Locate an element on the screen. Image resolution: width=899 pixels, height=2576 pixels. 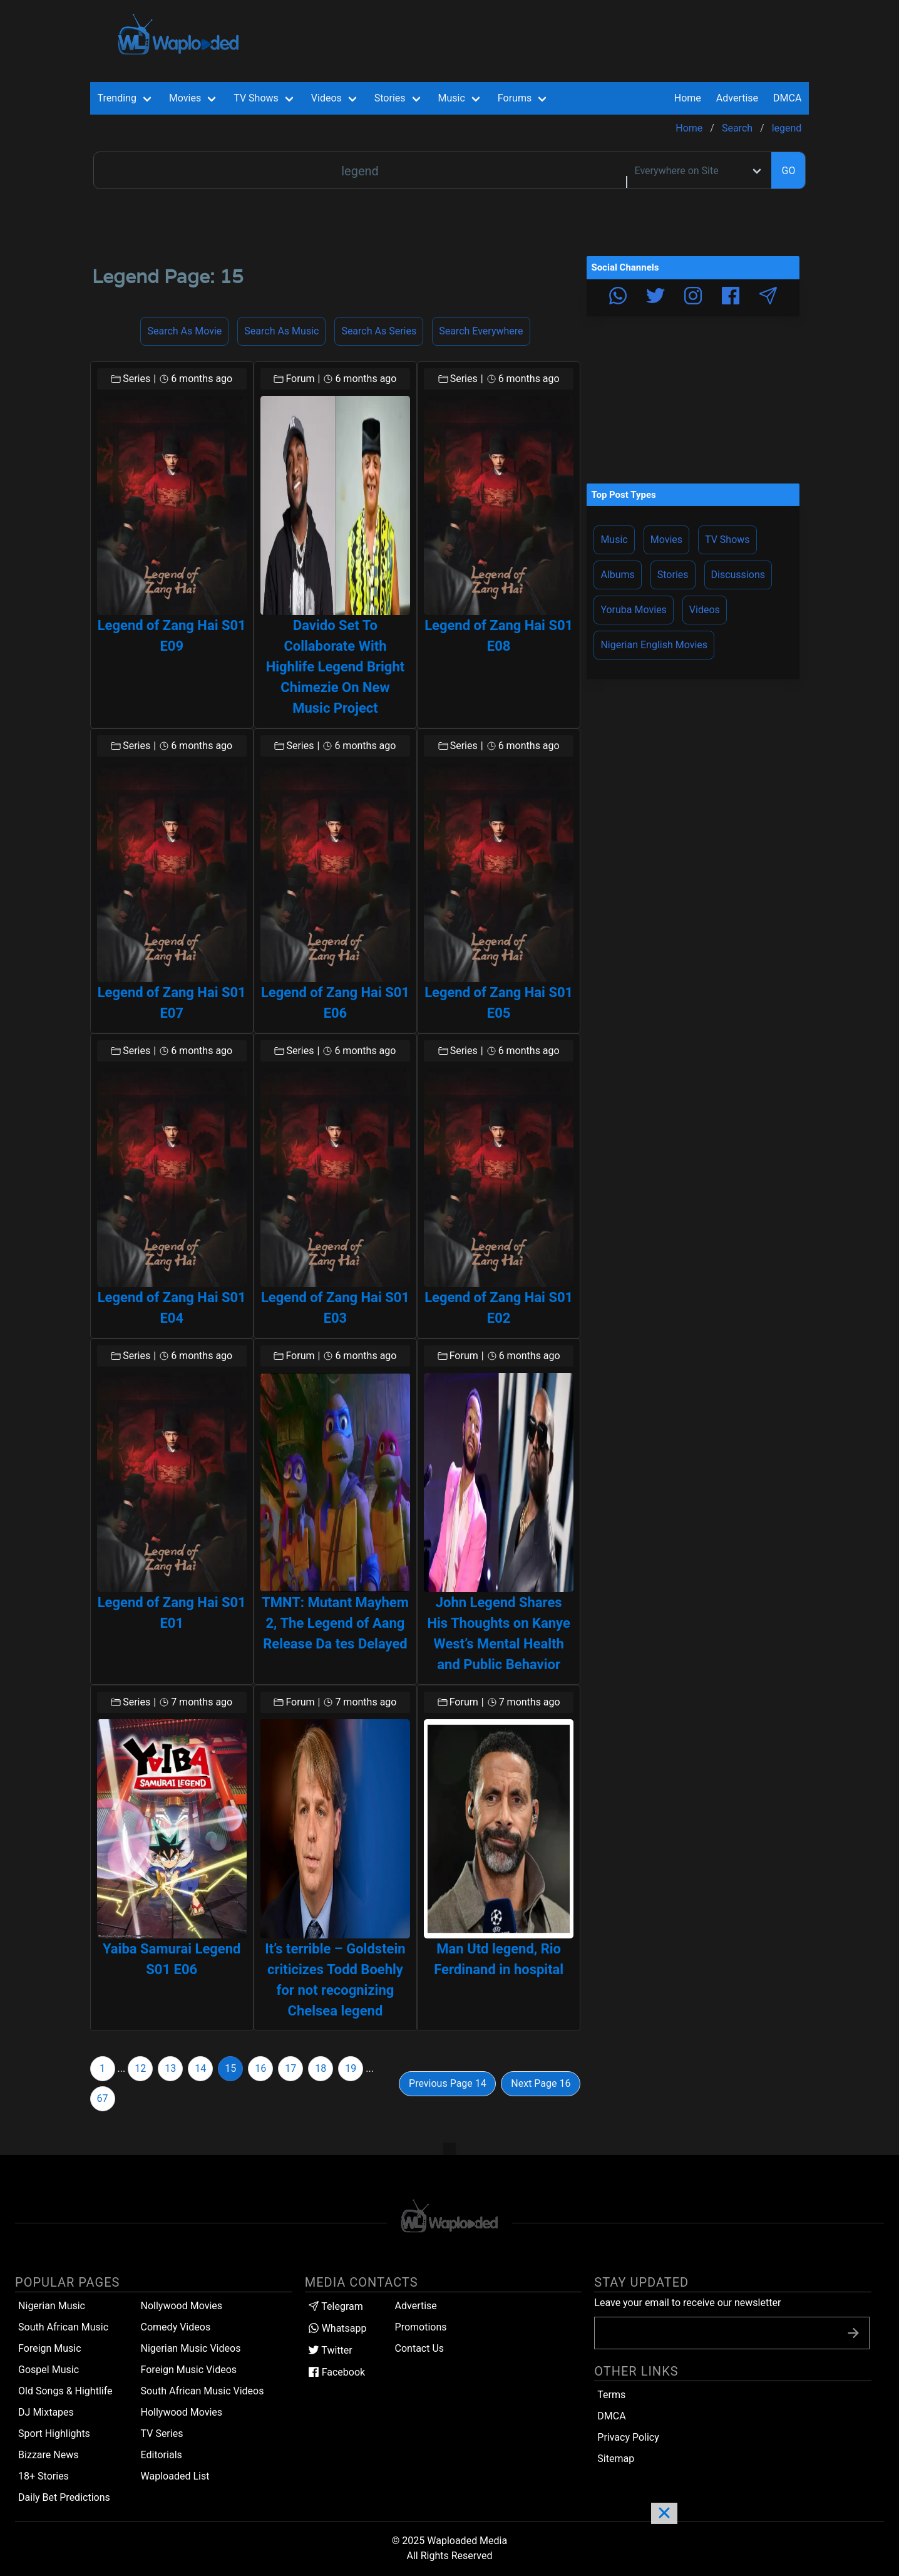
Foreign Music Videos is located at coordinates (189, 2370).